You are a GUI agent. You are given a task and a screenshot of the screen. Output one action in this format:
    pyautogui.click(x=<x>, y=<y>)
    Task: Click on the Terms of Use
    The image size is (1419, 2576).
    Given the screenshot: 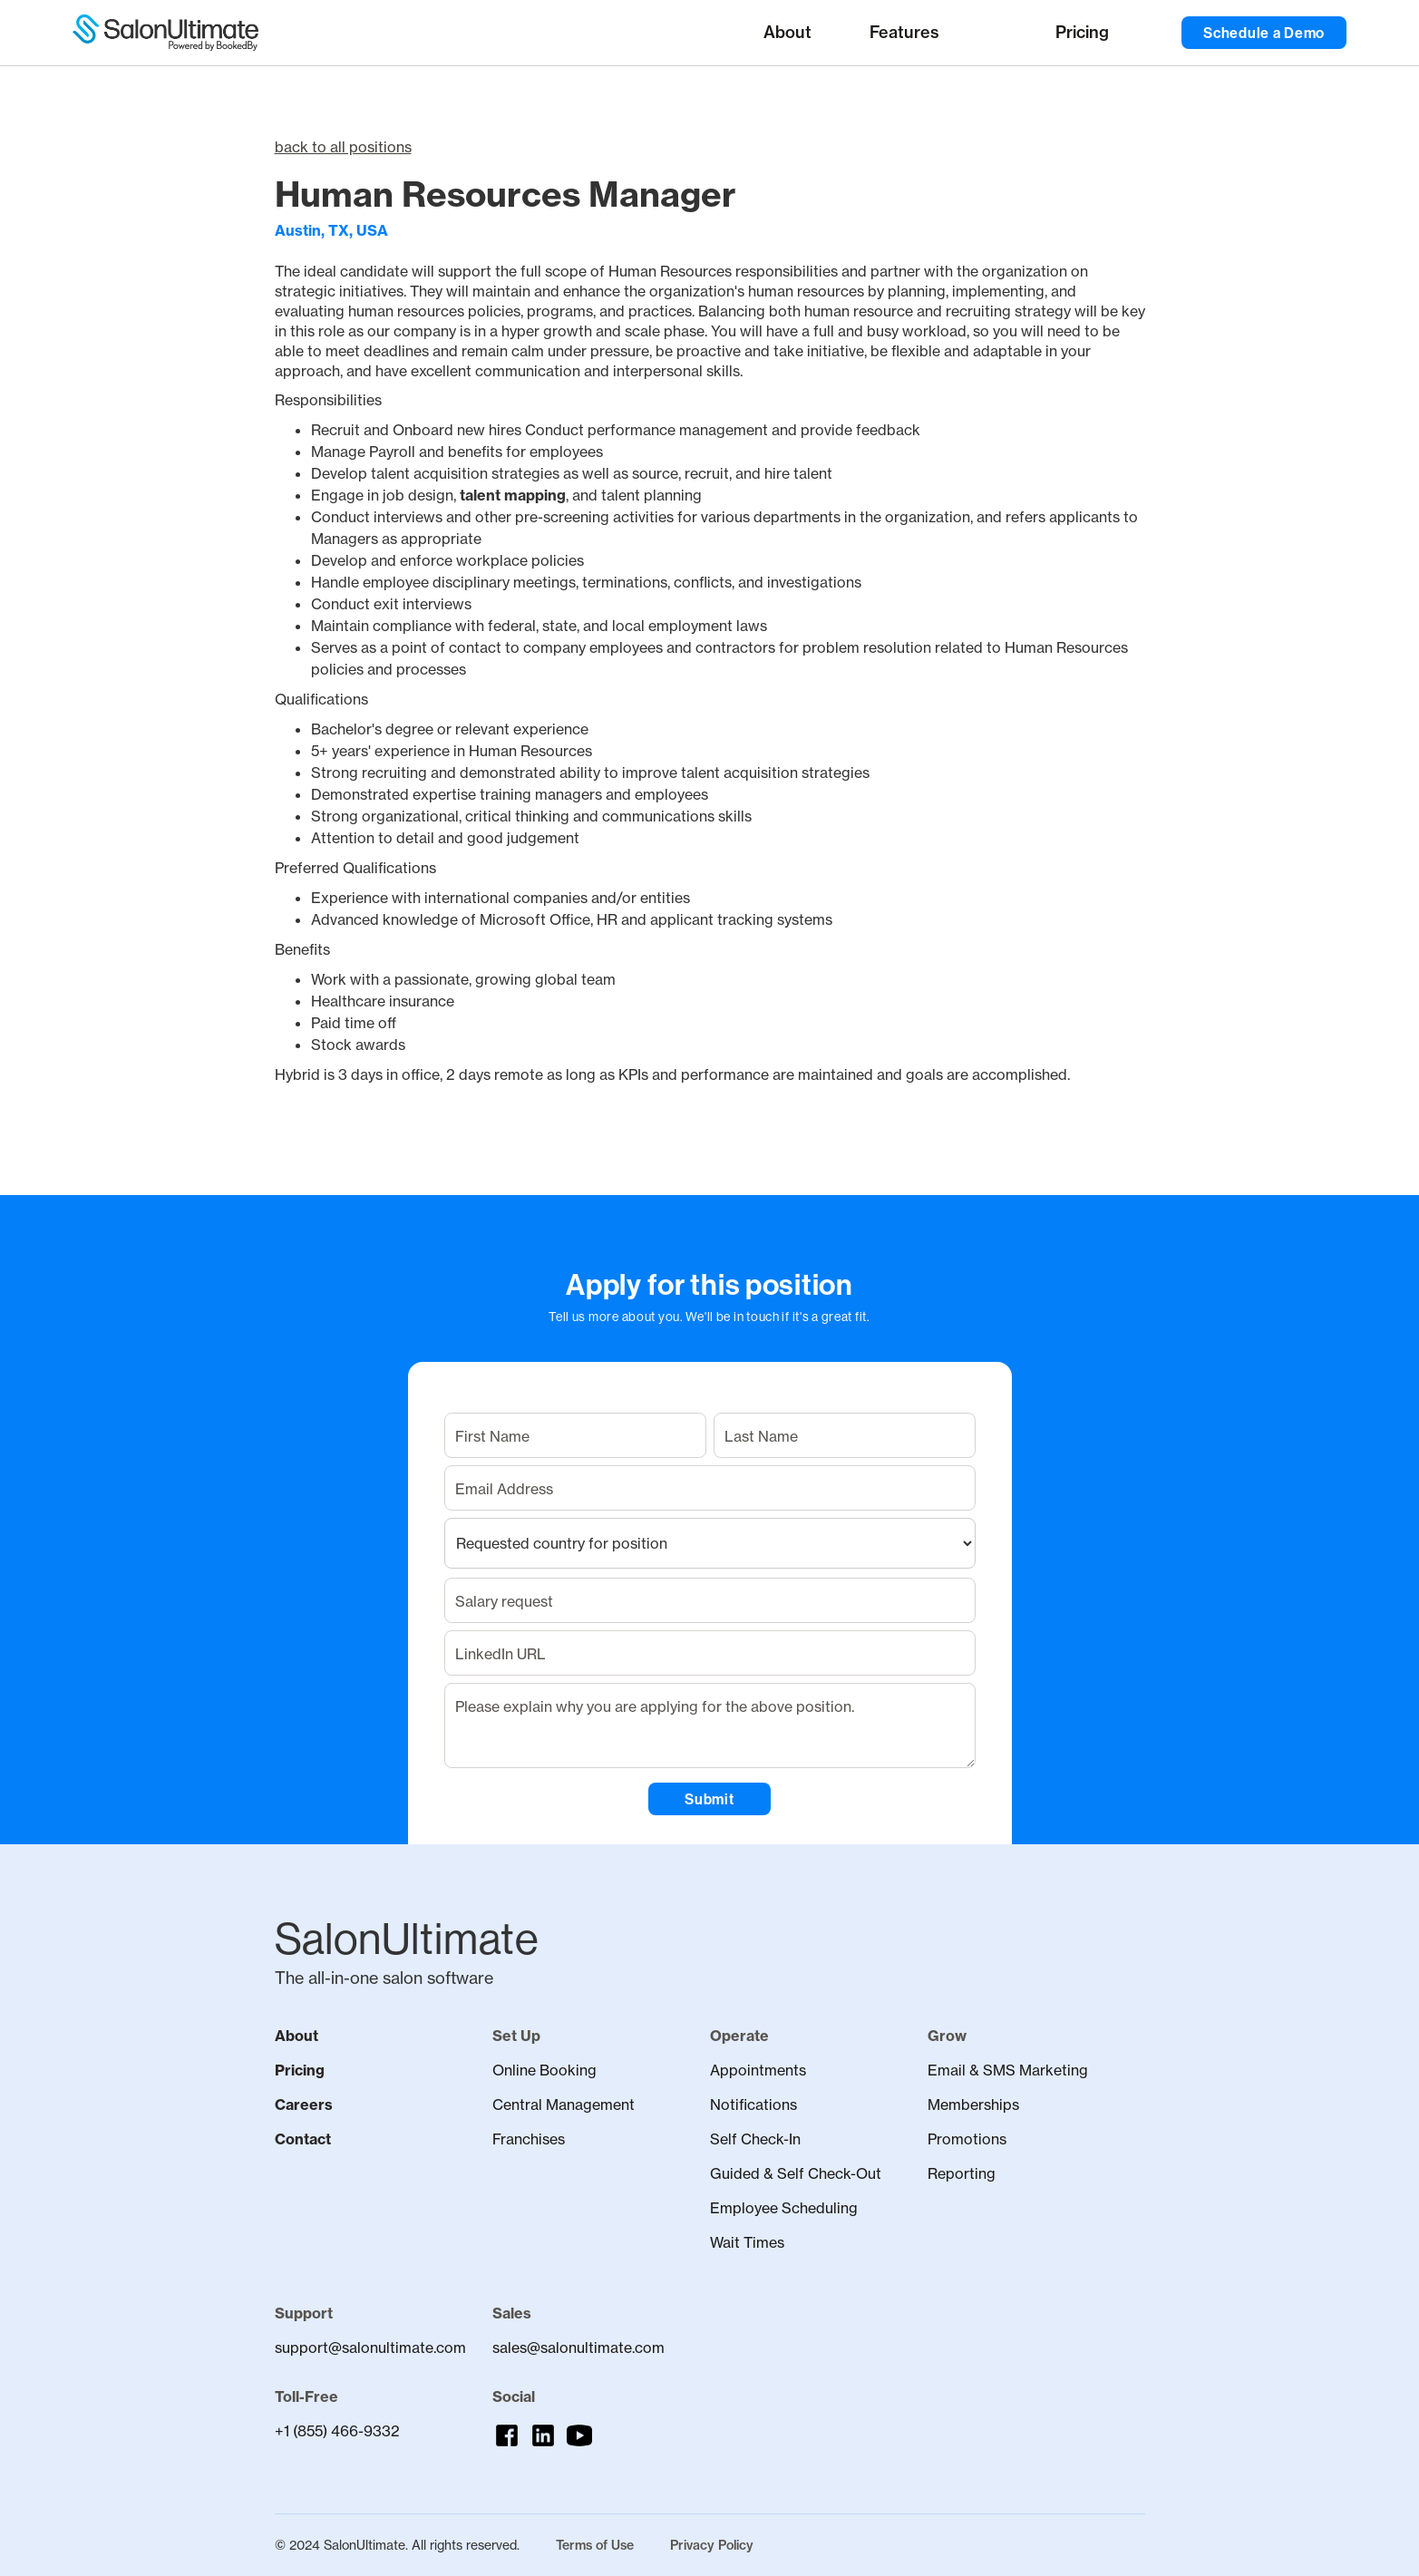 What is the action you would take?
    pyautogui.click(x=595, y=2545)
    